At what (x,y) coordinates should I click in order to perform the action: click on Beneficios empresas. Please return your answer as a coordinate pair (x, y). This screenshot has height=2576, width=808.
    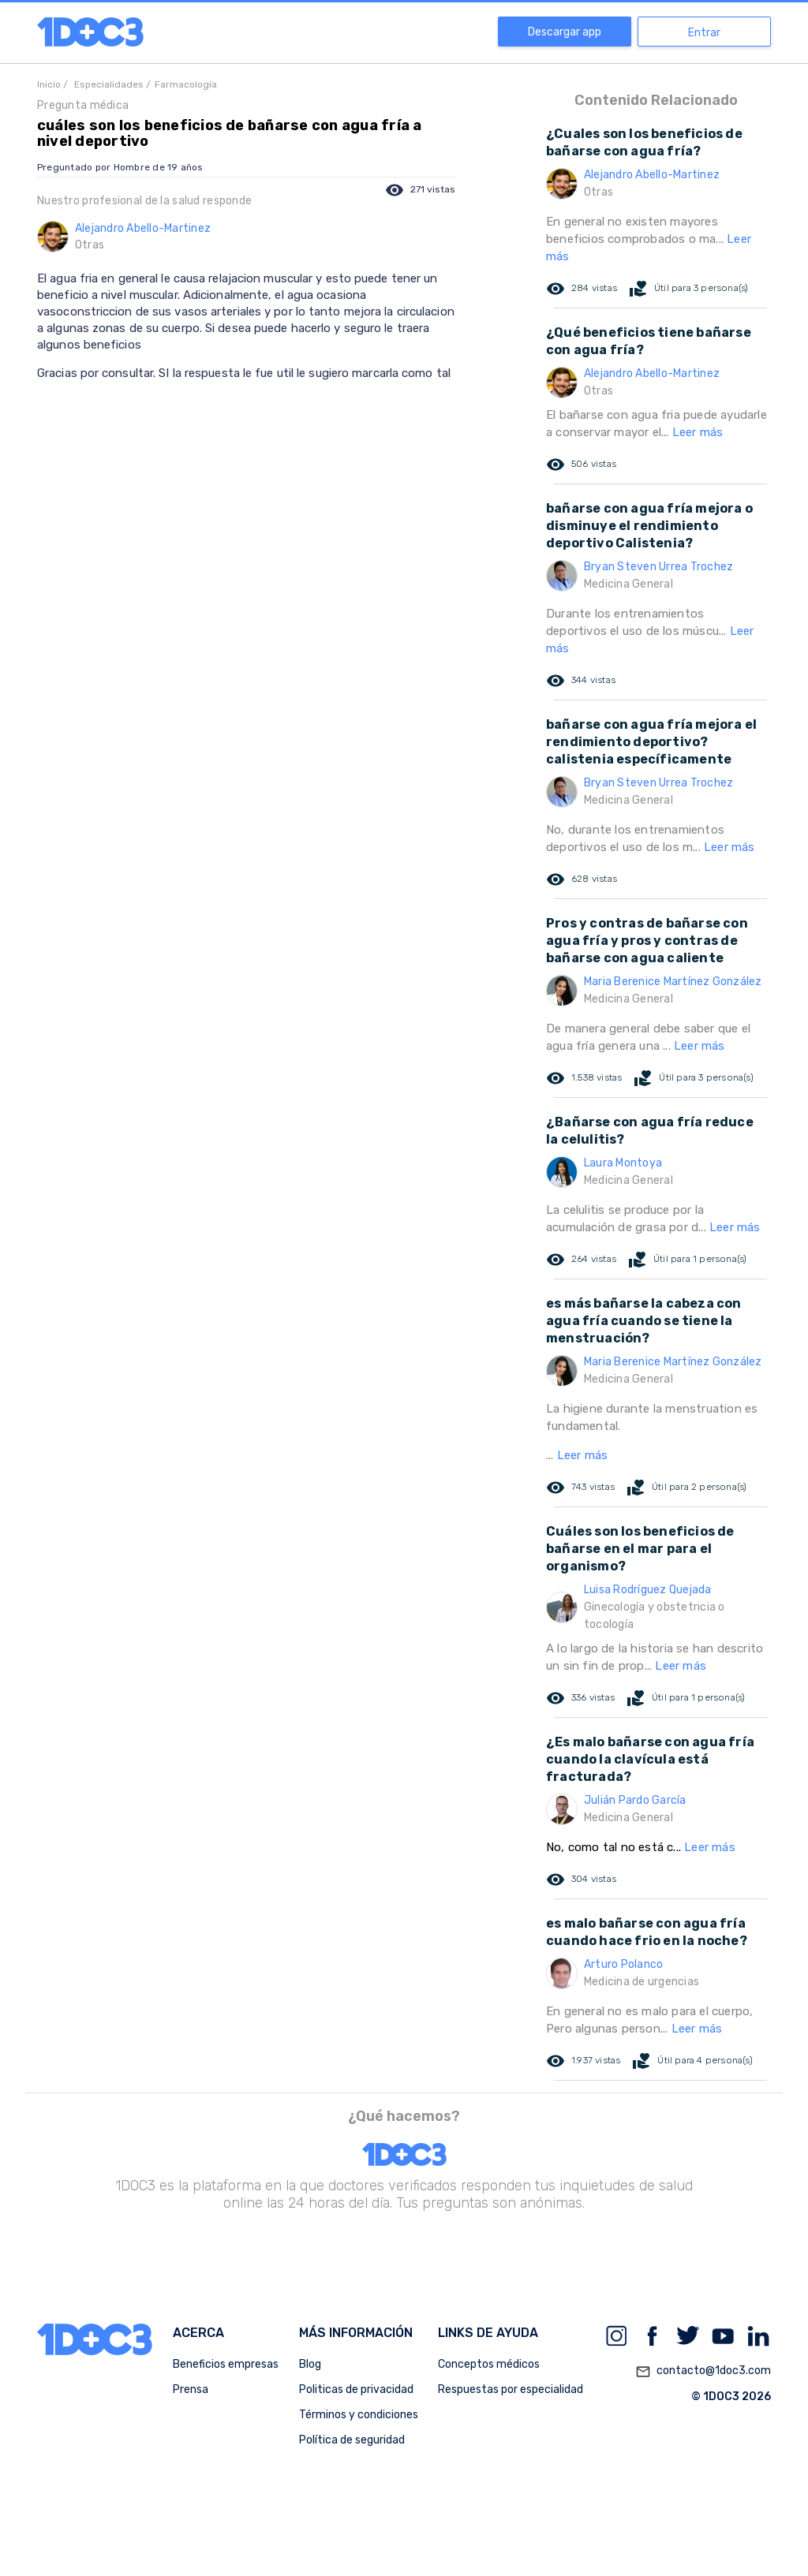
    Looking at the image, I should click on (226, 2364).